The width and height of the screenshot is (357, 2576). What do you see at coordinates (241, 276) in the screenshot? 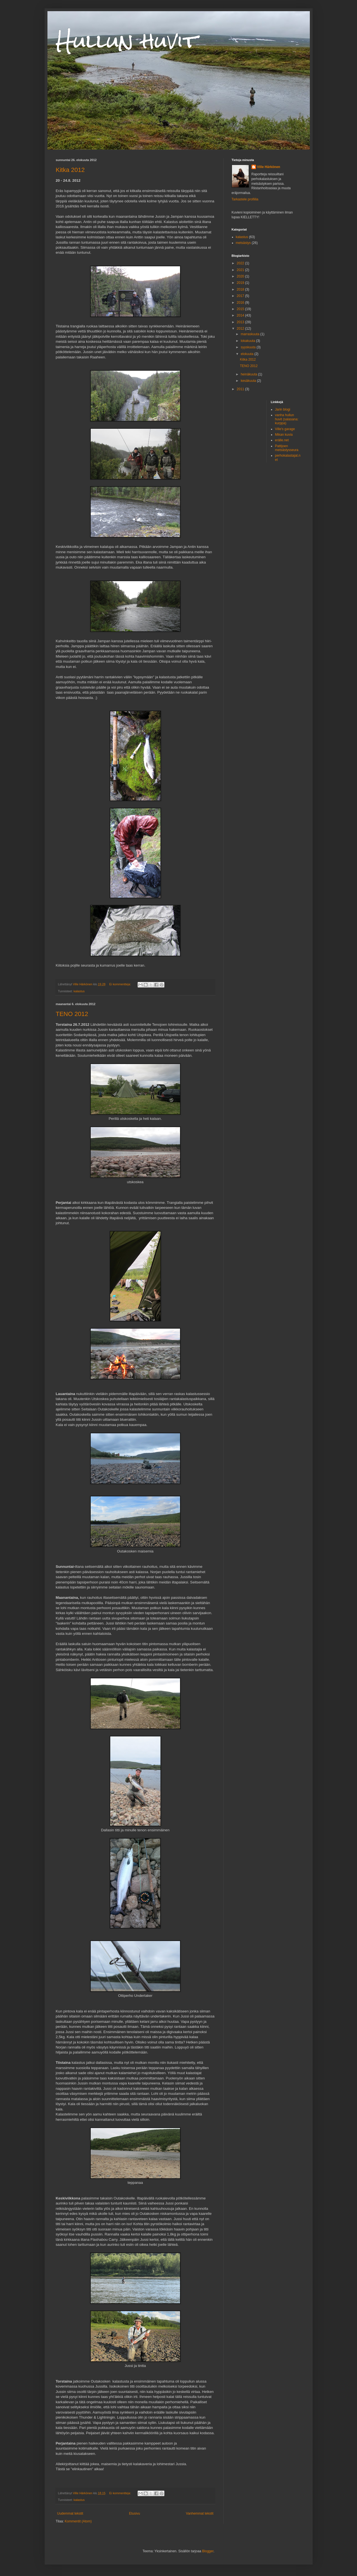
I see `2020` at bounding box center [241, 276].